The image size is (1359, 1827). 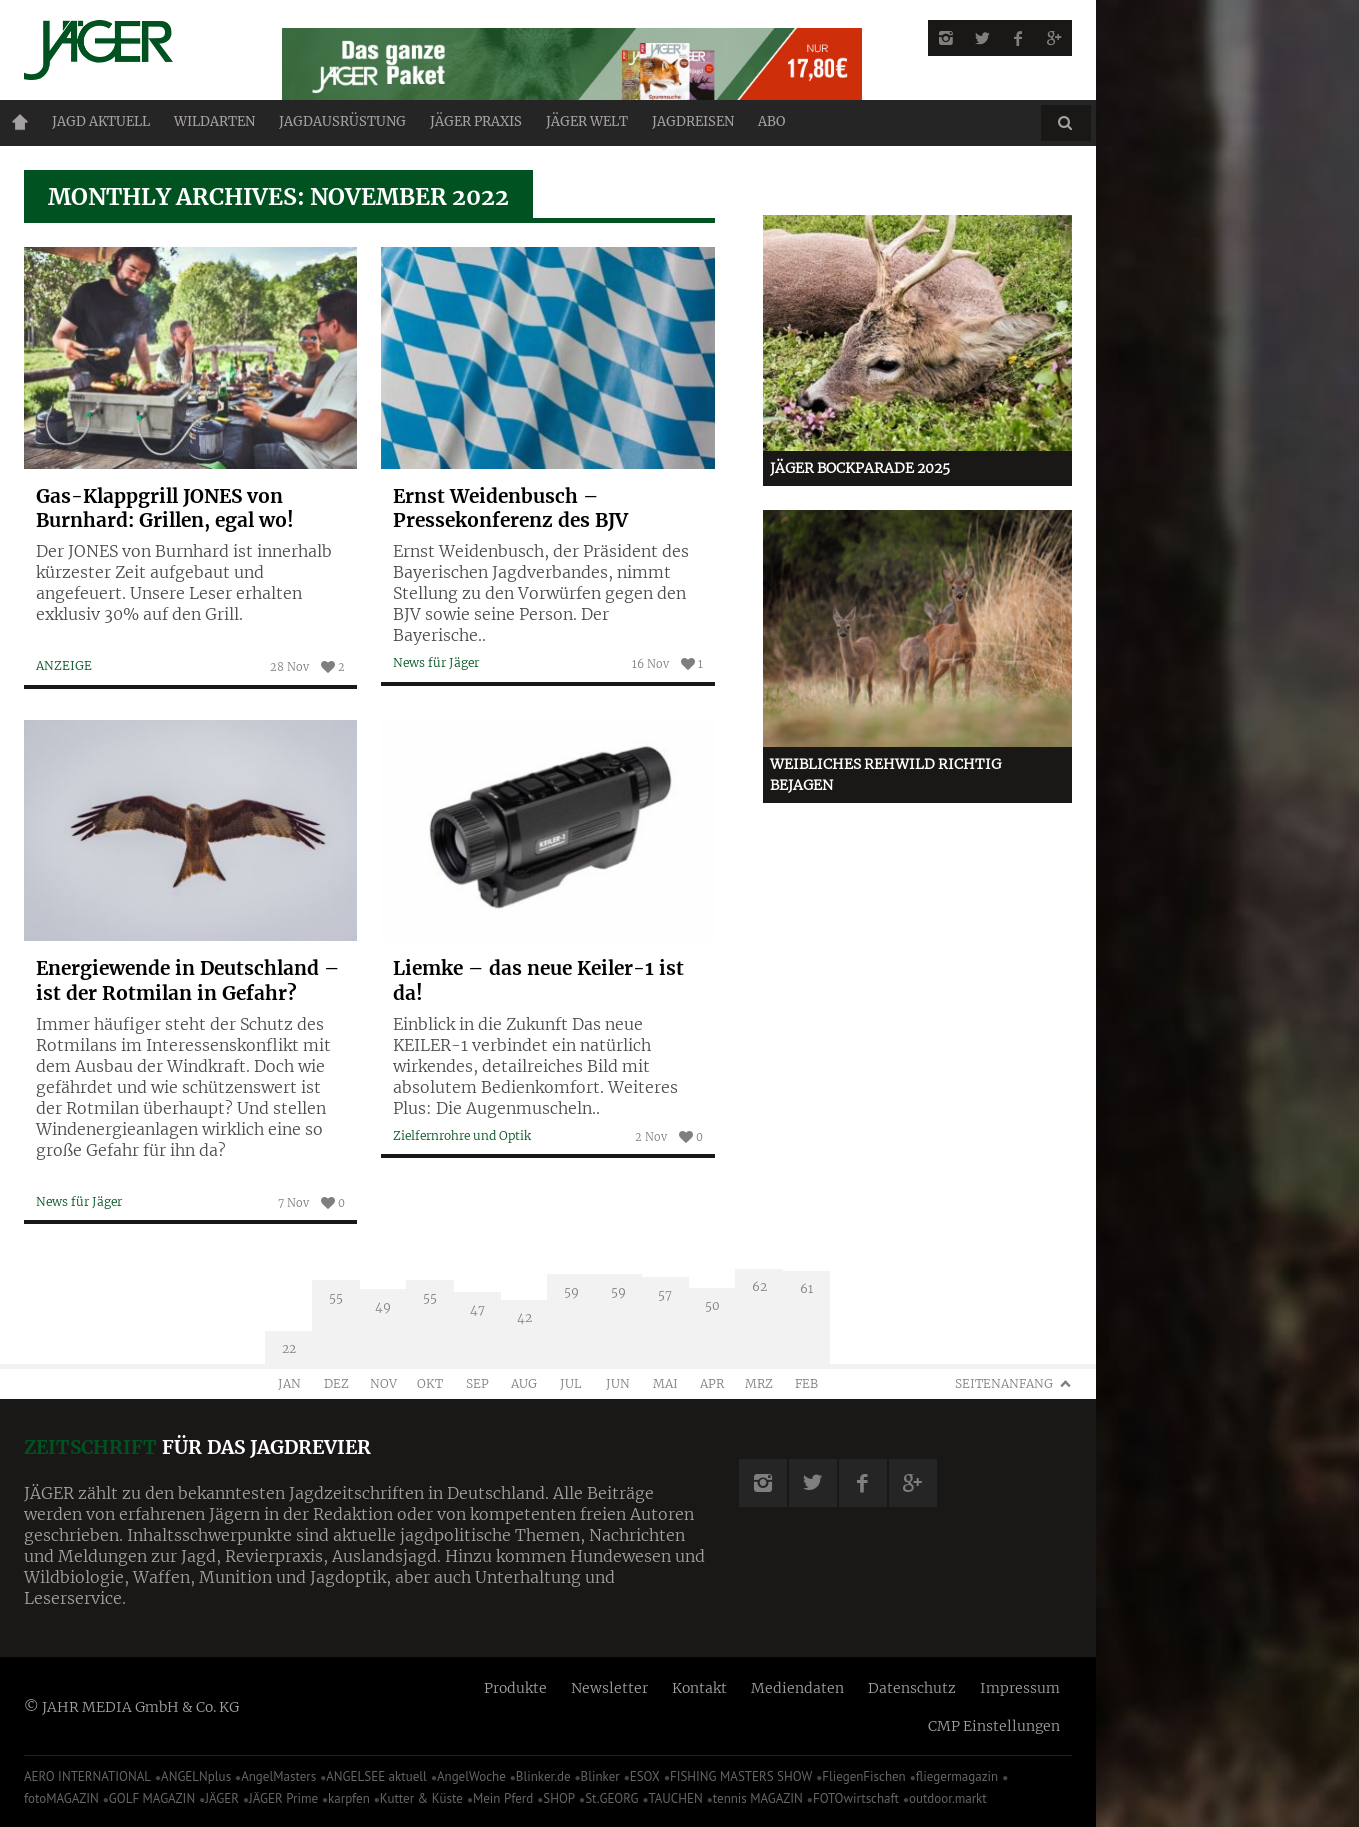 I want to click on FOTOwirtschaft, so click(x=856, y=1798).